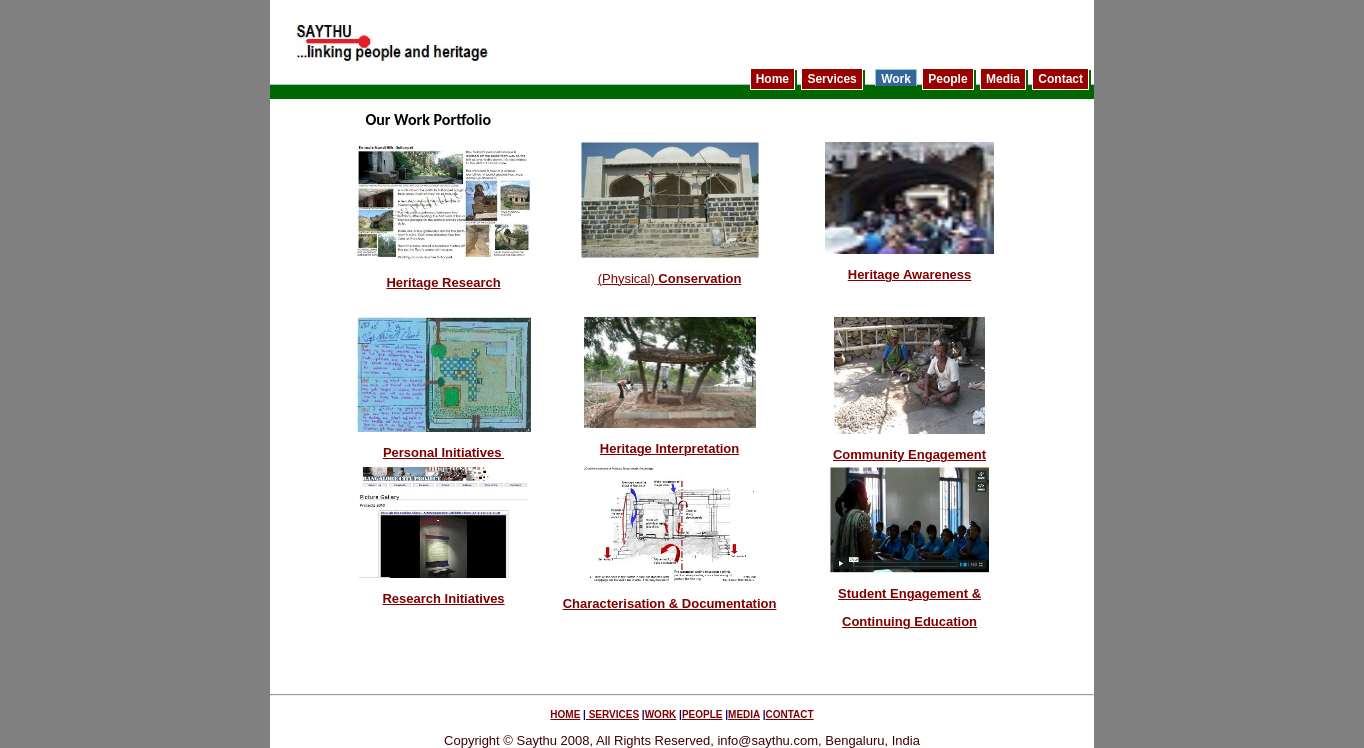 This screenshot has height=748, width=1364. I want to click on Media, so click(1003, 79).